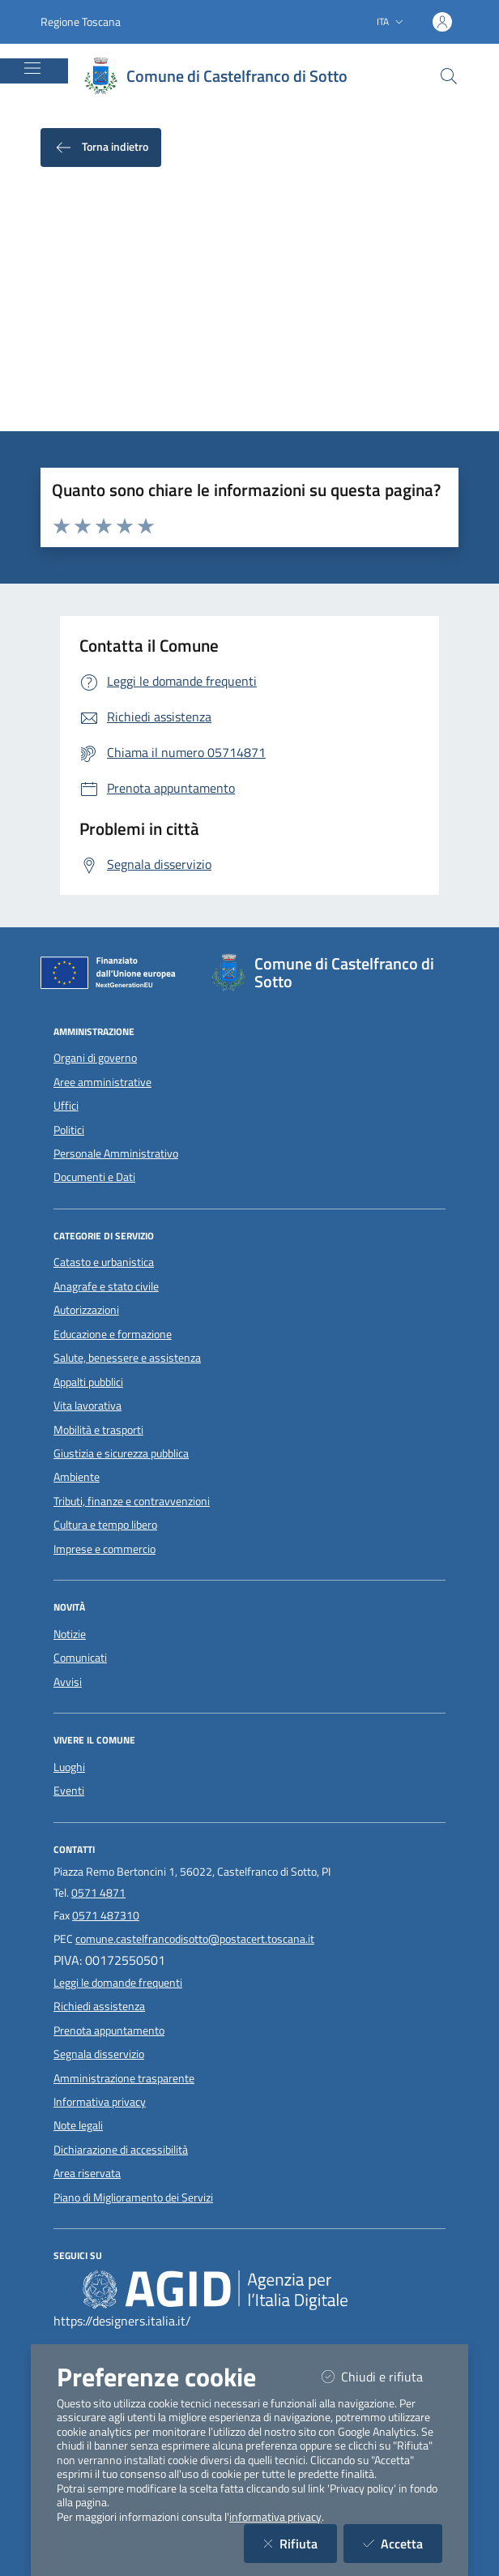  I want to click on Regione Toscana, so click(81, 21).